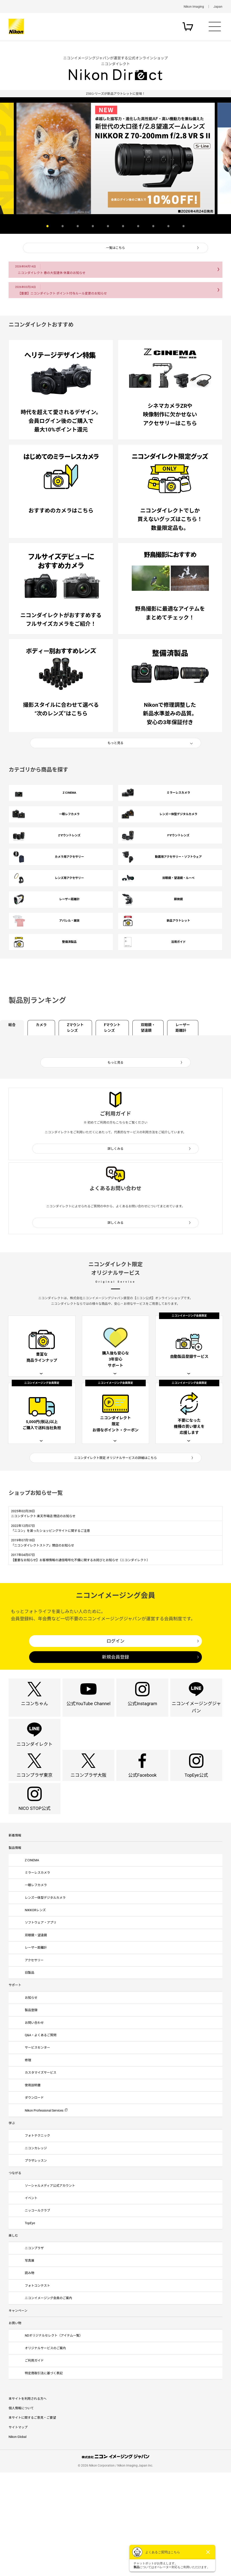 The width and height of the screenshot is (231, 2576). I want to click on ミラーレスカメラ, so click(37, 1949).